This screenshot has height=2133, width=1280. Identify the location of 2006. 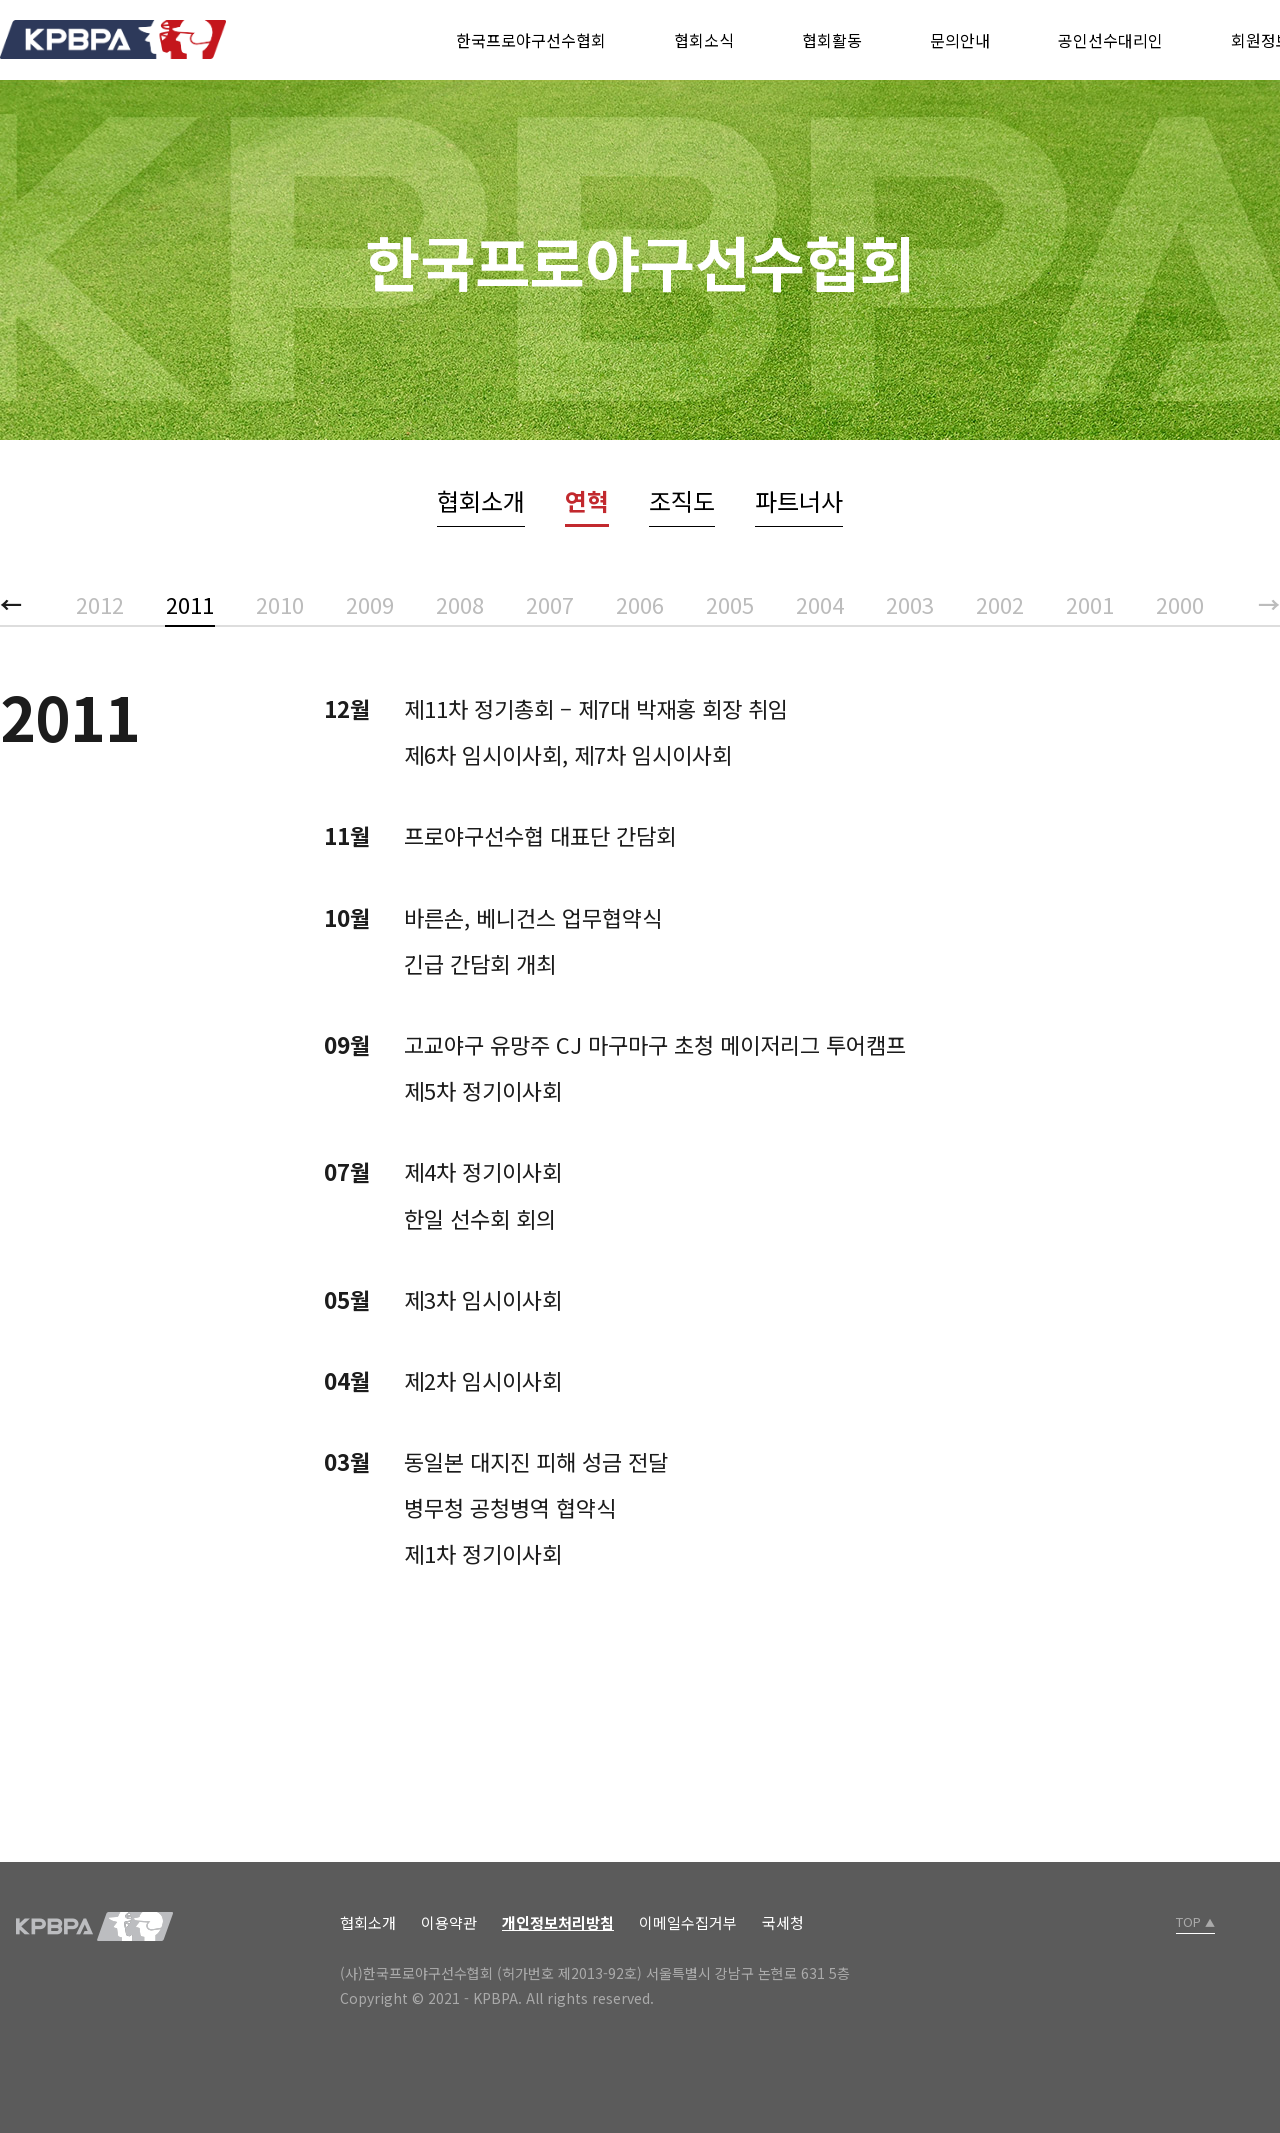
(640, 604).